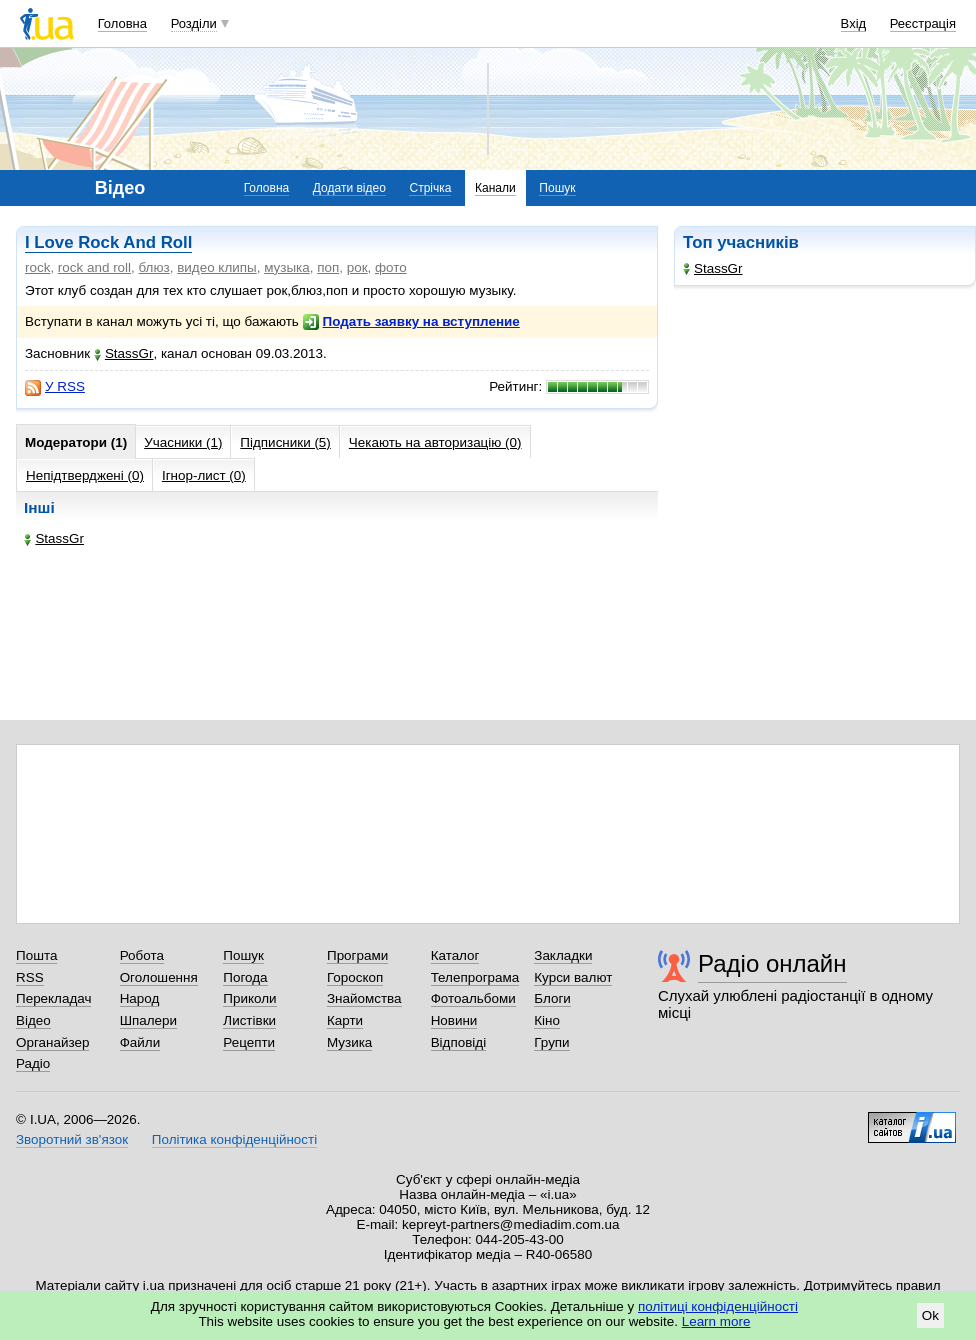 The image size is (976, 1340). What do you see at coordinates (94, 267) in the screenshot?
I see `rock and roll` at bounding box center [94, 267].